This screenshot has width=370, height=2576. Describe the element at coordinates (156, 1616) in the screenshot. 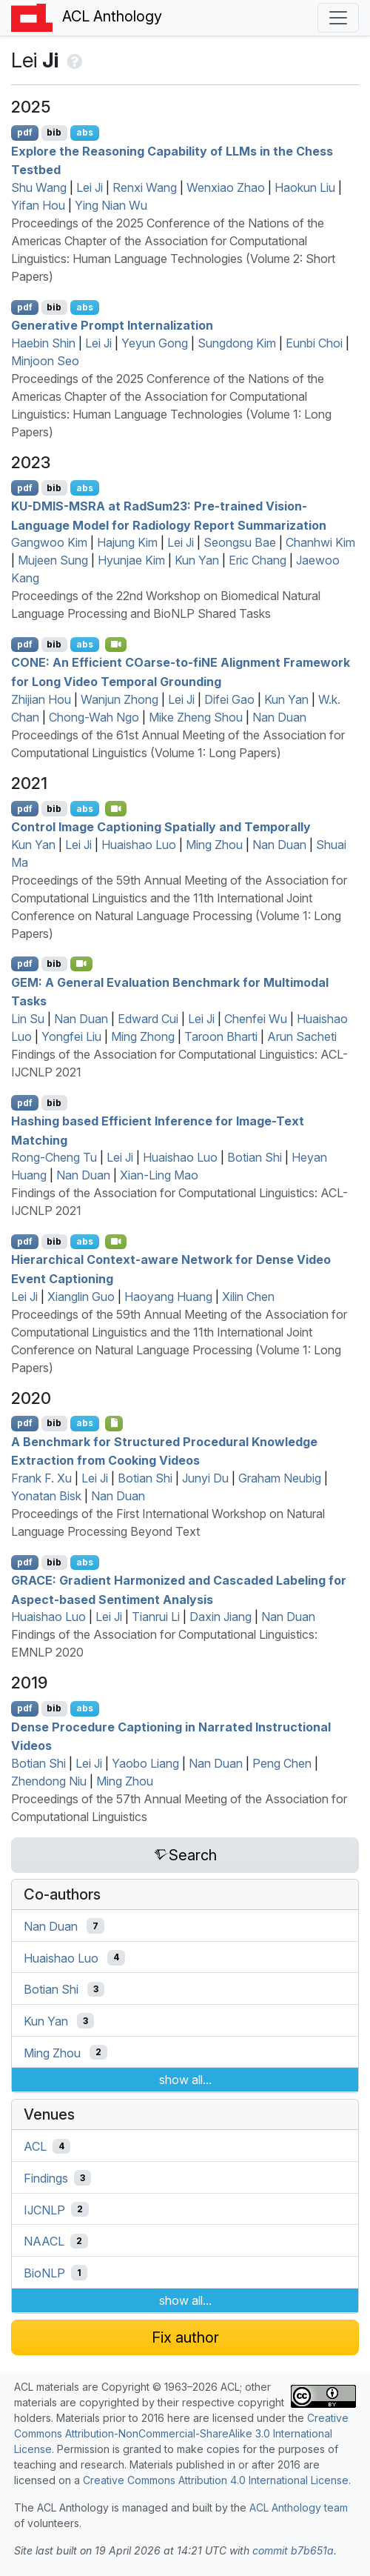

I see `Tianrui Li` at that location.